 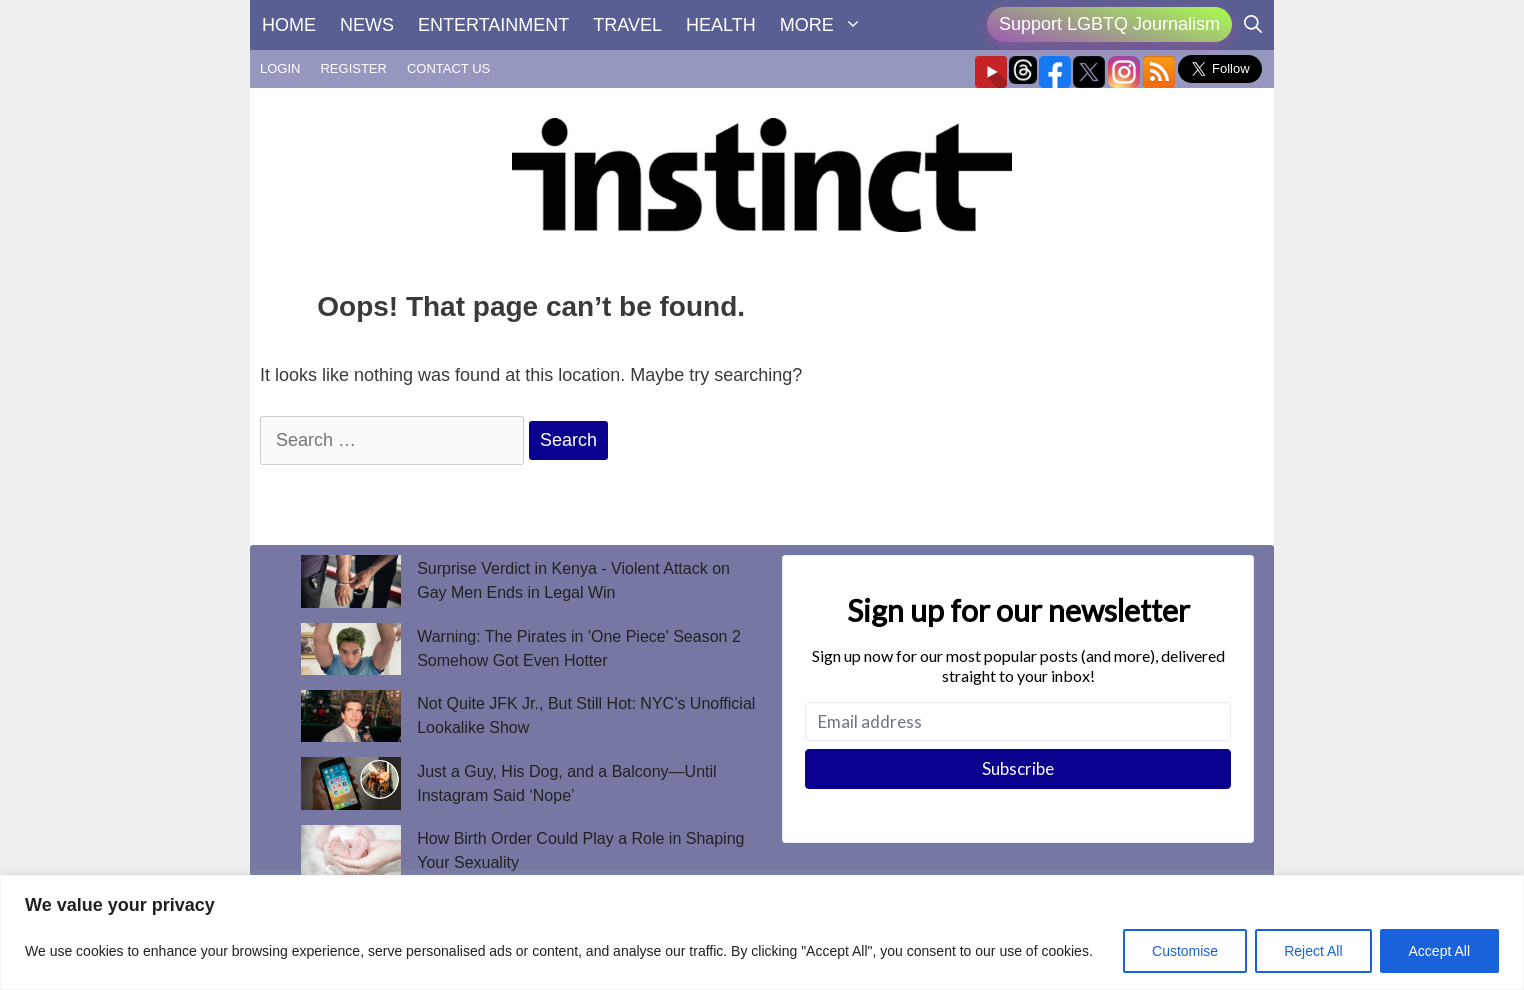 What do you see at coordinates (573, 580) in the screenshot?
I see `Surprise Verdict in Kenya - Violent Attack on Gay Men Ends in Legal Win` at bounding box center [573, 580].